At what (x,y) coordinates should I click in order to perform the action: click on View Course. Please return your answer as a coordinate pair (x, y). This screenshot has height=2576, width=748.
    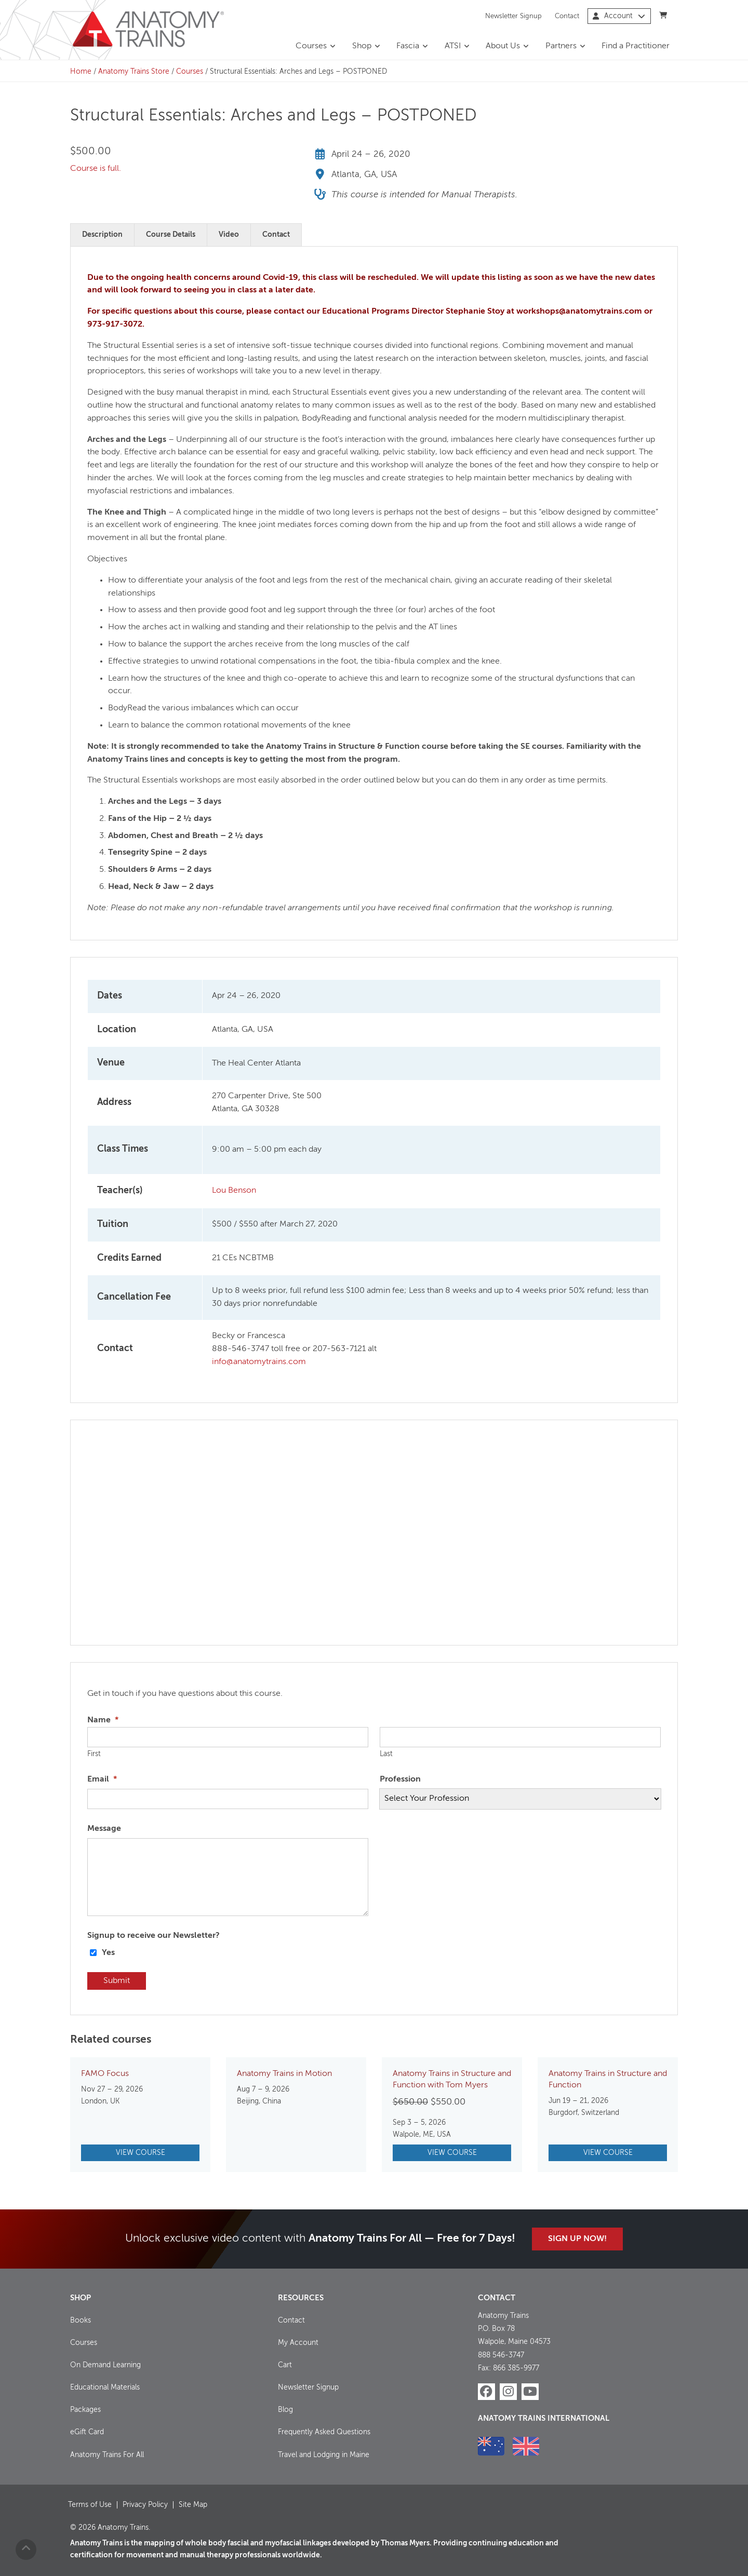
    Looking at the image, I should click on (140, 2152).